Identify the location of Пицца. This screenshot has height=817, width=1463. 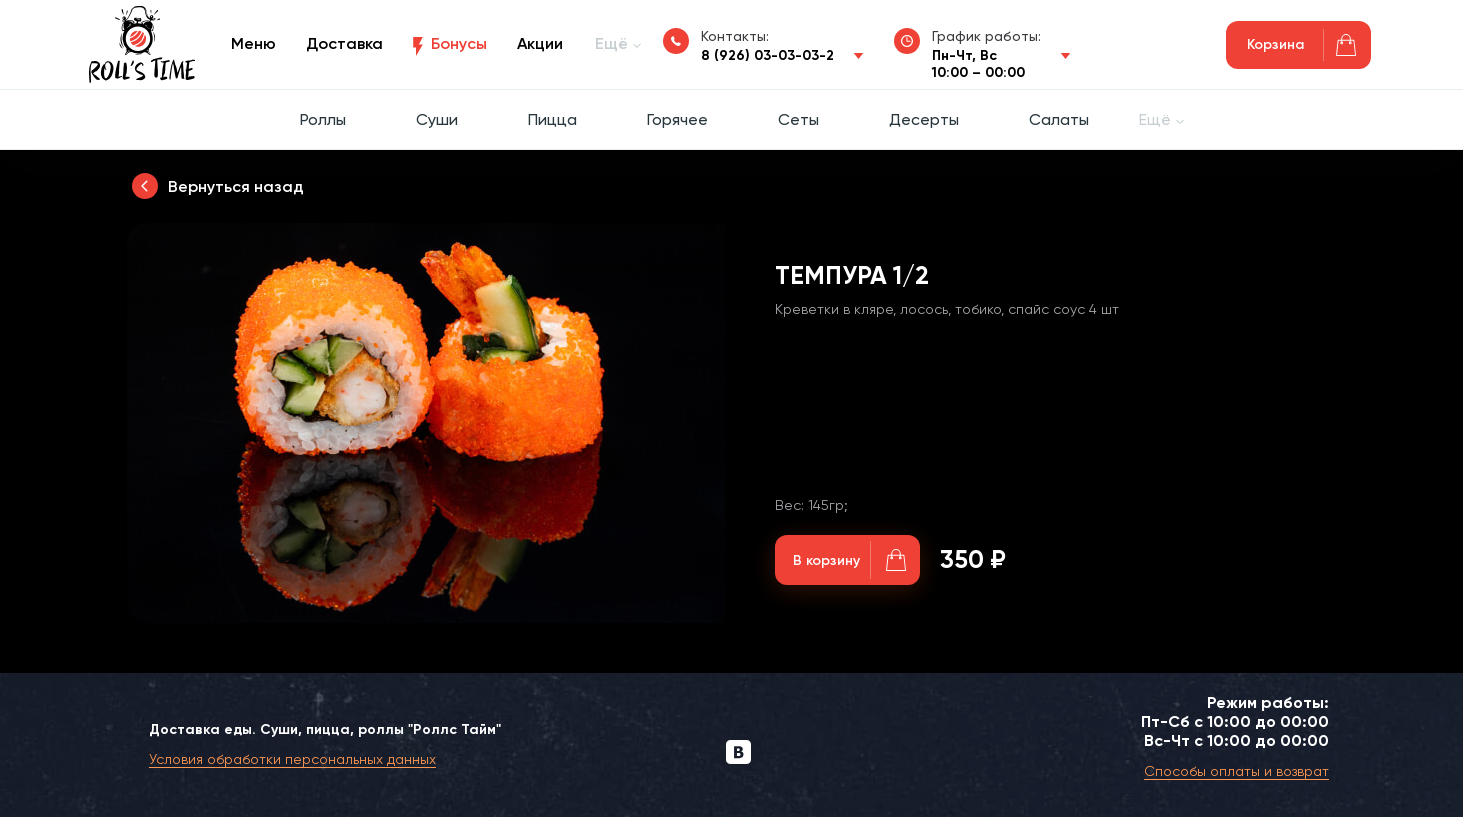
(552, 119).